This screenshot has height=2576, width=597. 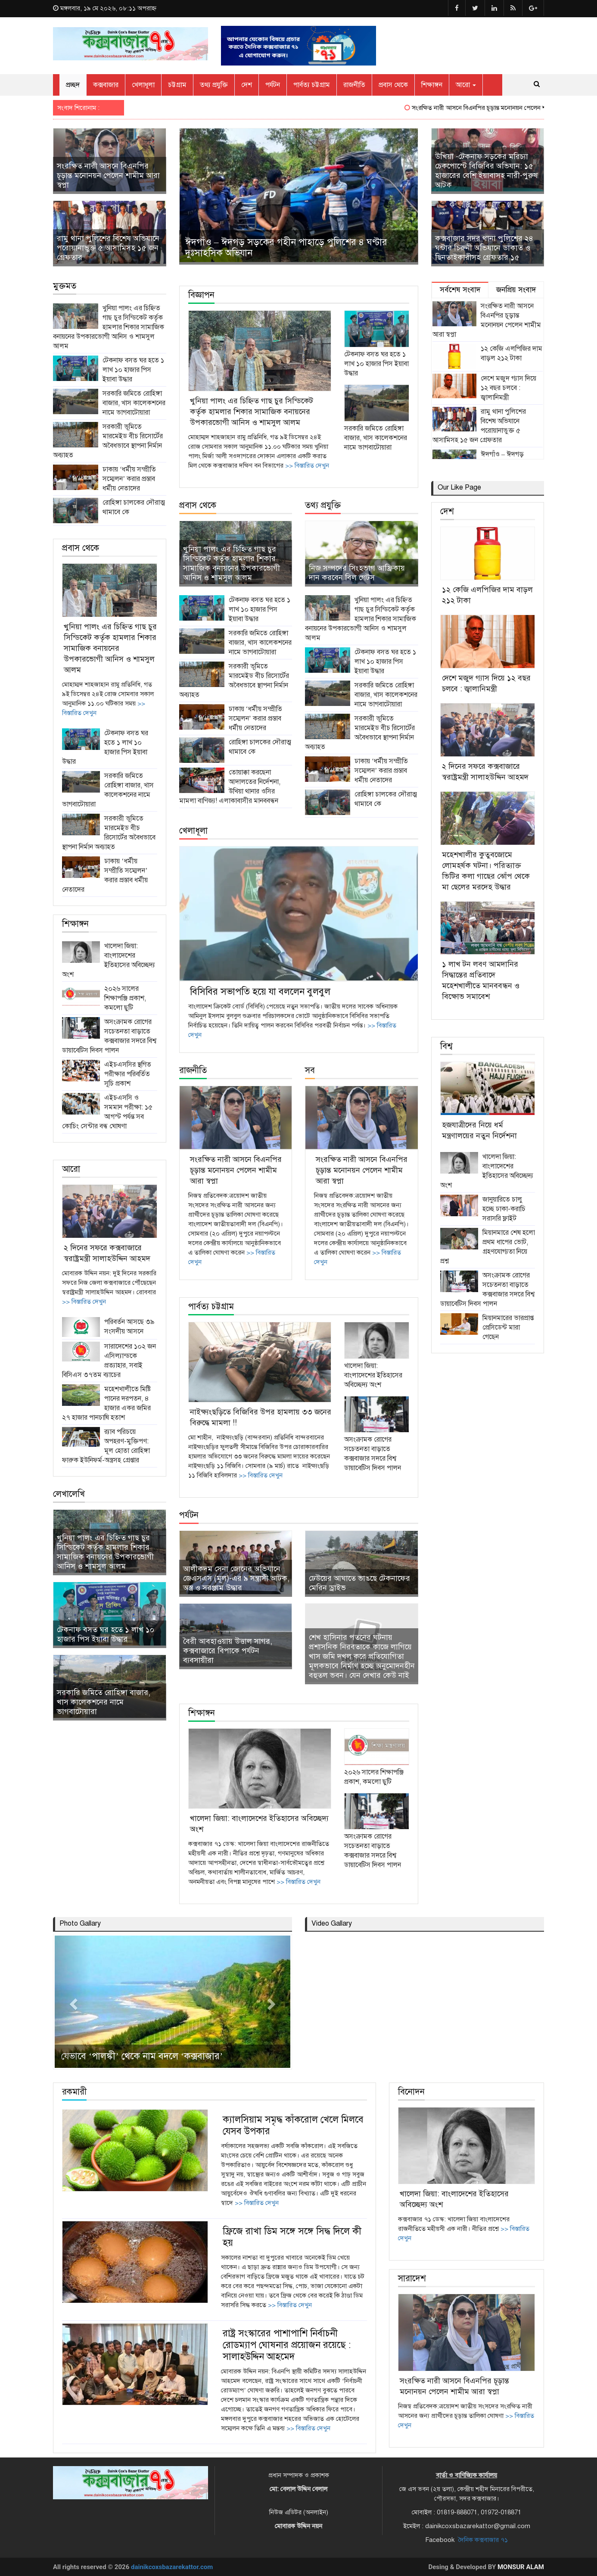 I want to click on মিয়ানমারের ভারপ্রাপ্ত প্রেসিডেন্ট মারা গেছেন, so click(x=508, y=1327).